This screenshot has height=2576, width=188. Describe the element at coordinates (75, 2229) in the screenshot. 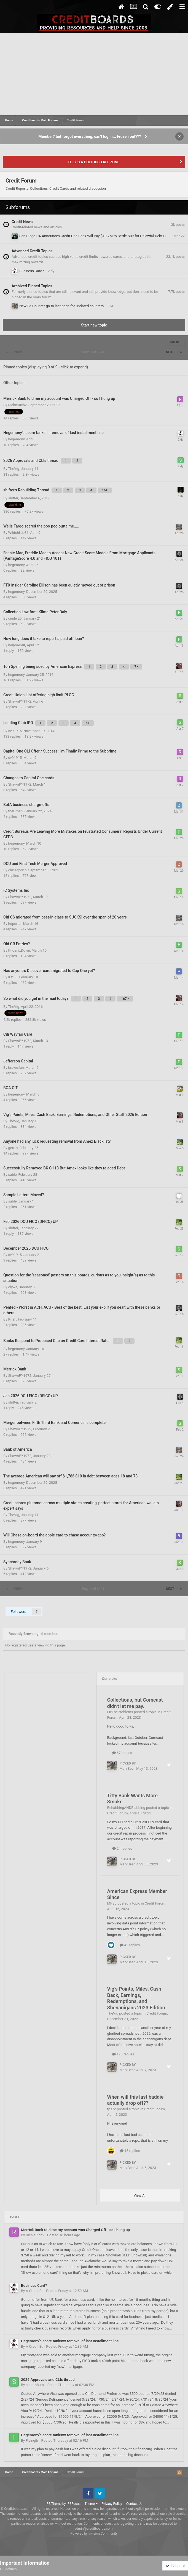

I see `Merrick Bank told me my account was Charged Off - so I hung up` at that location.